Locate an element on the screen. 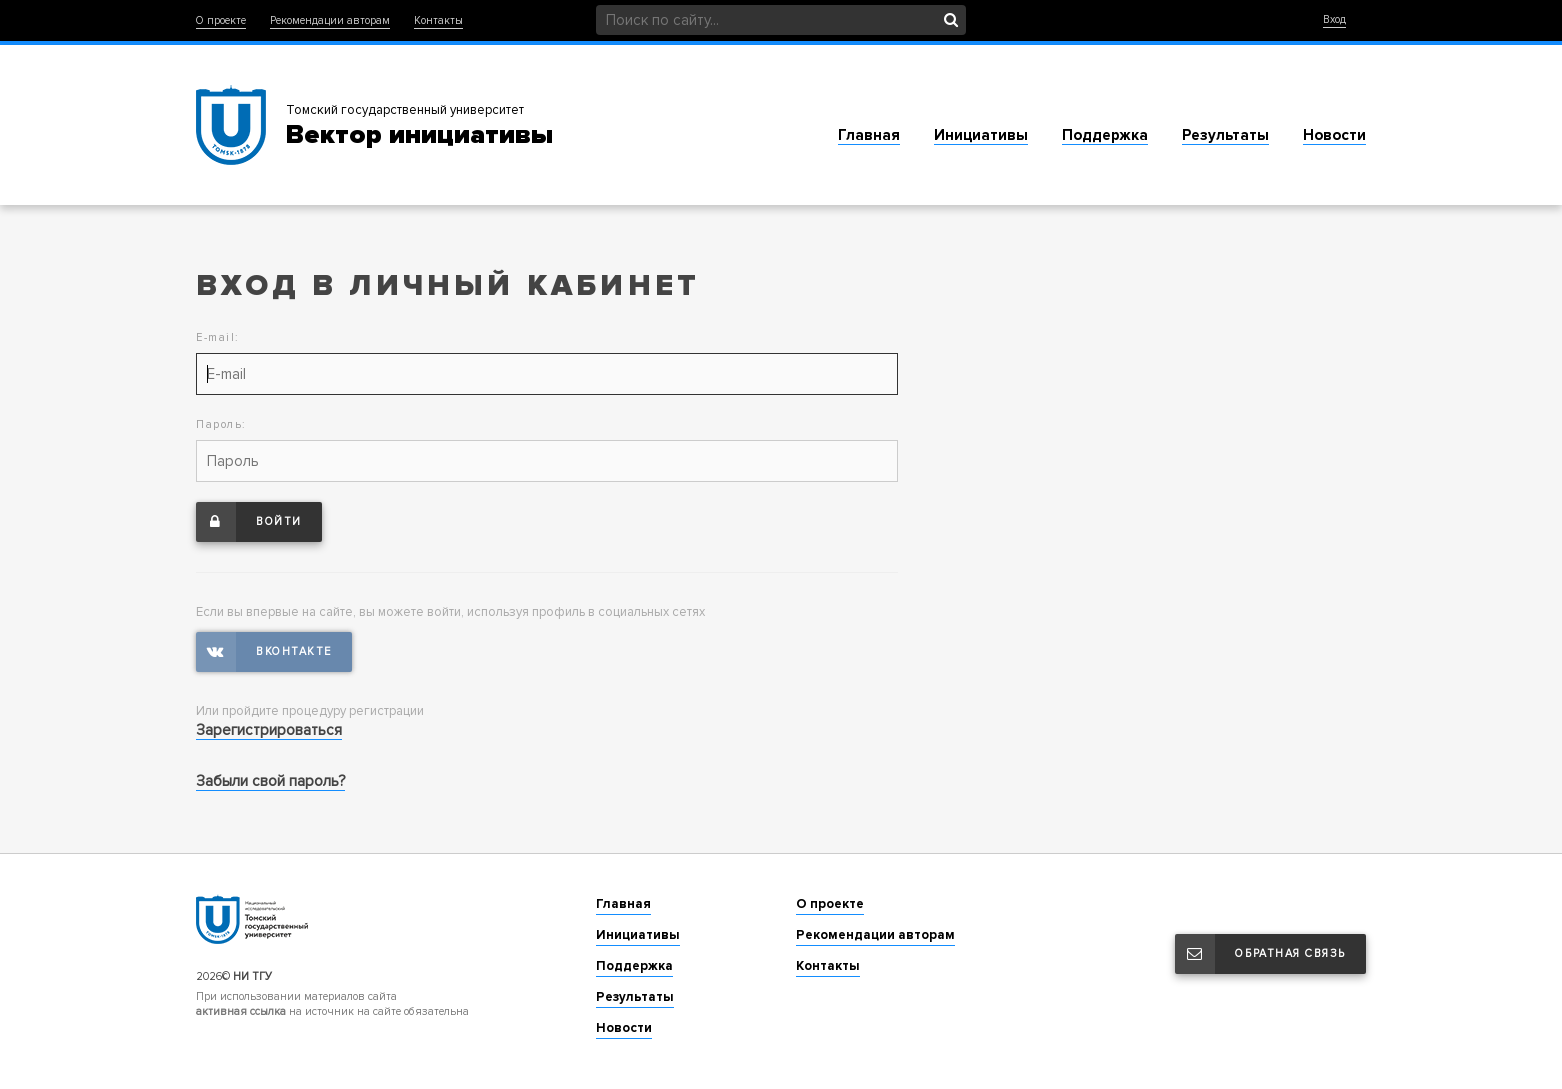 This screenshot has width=1562, height=1089. Поддержка is located at coordinates (1105, 135).